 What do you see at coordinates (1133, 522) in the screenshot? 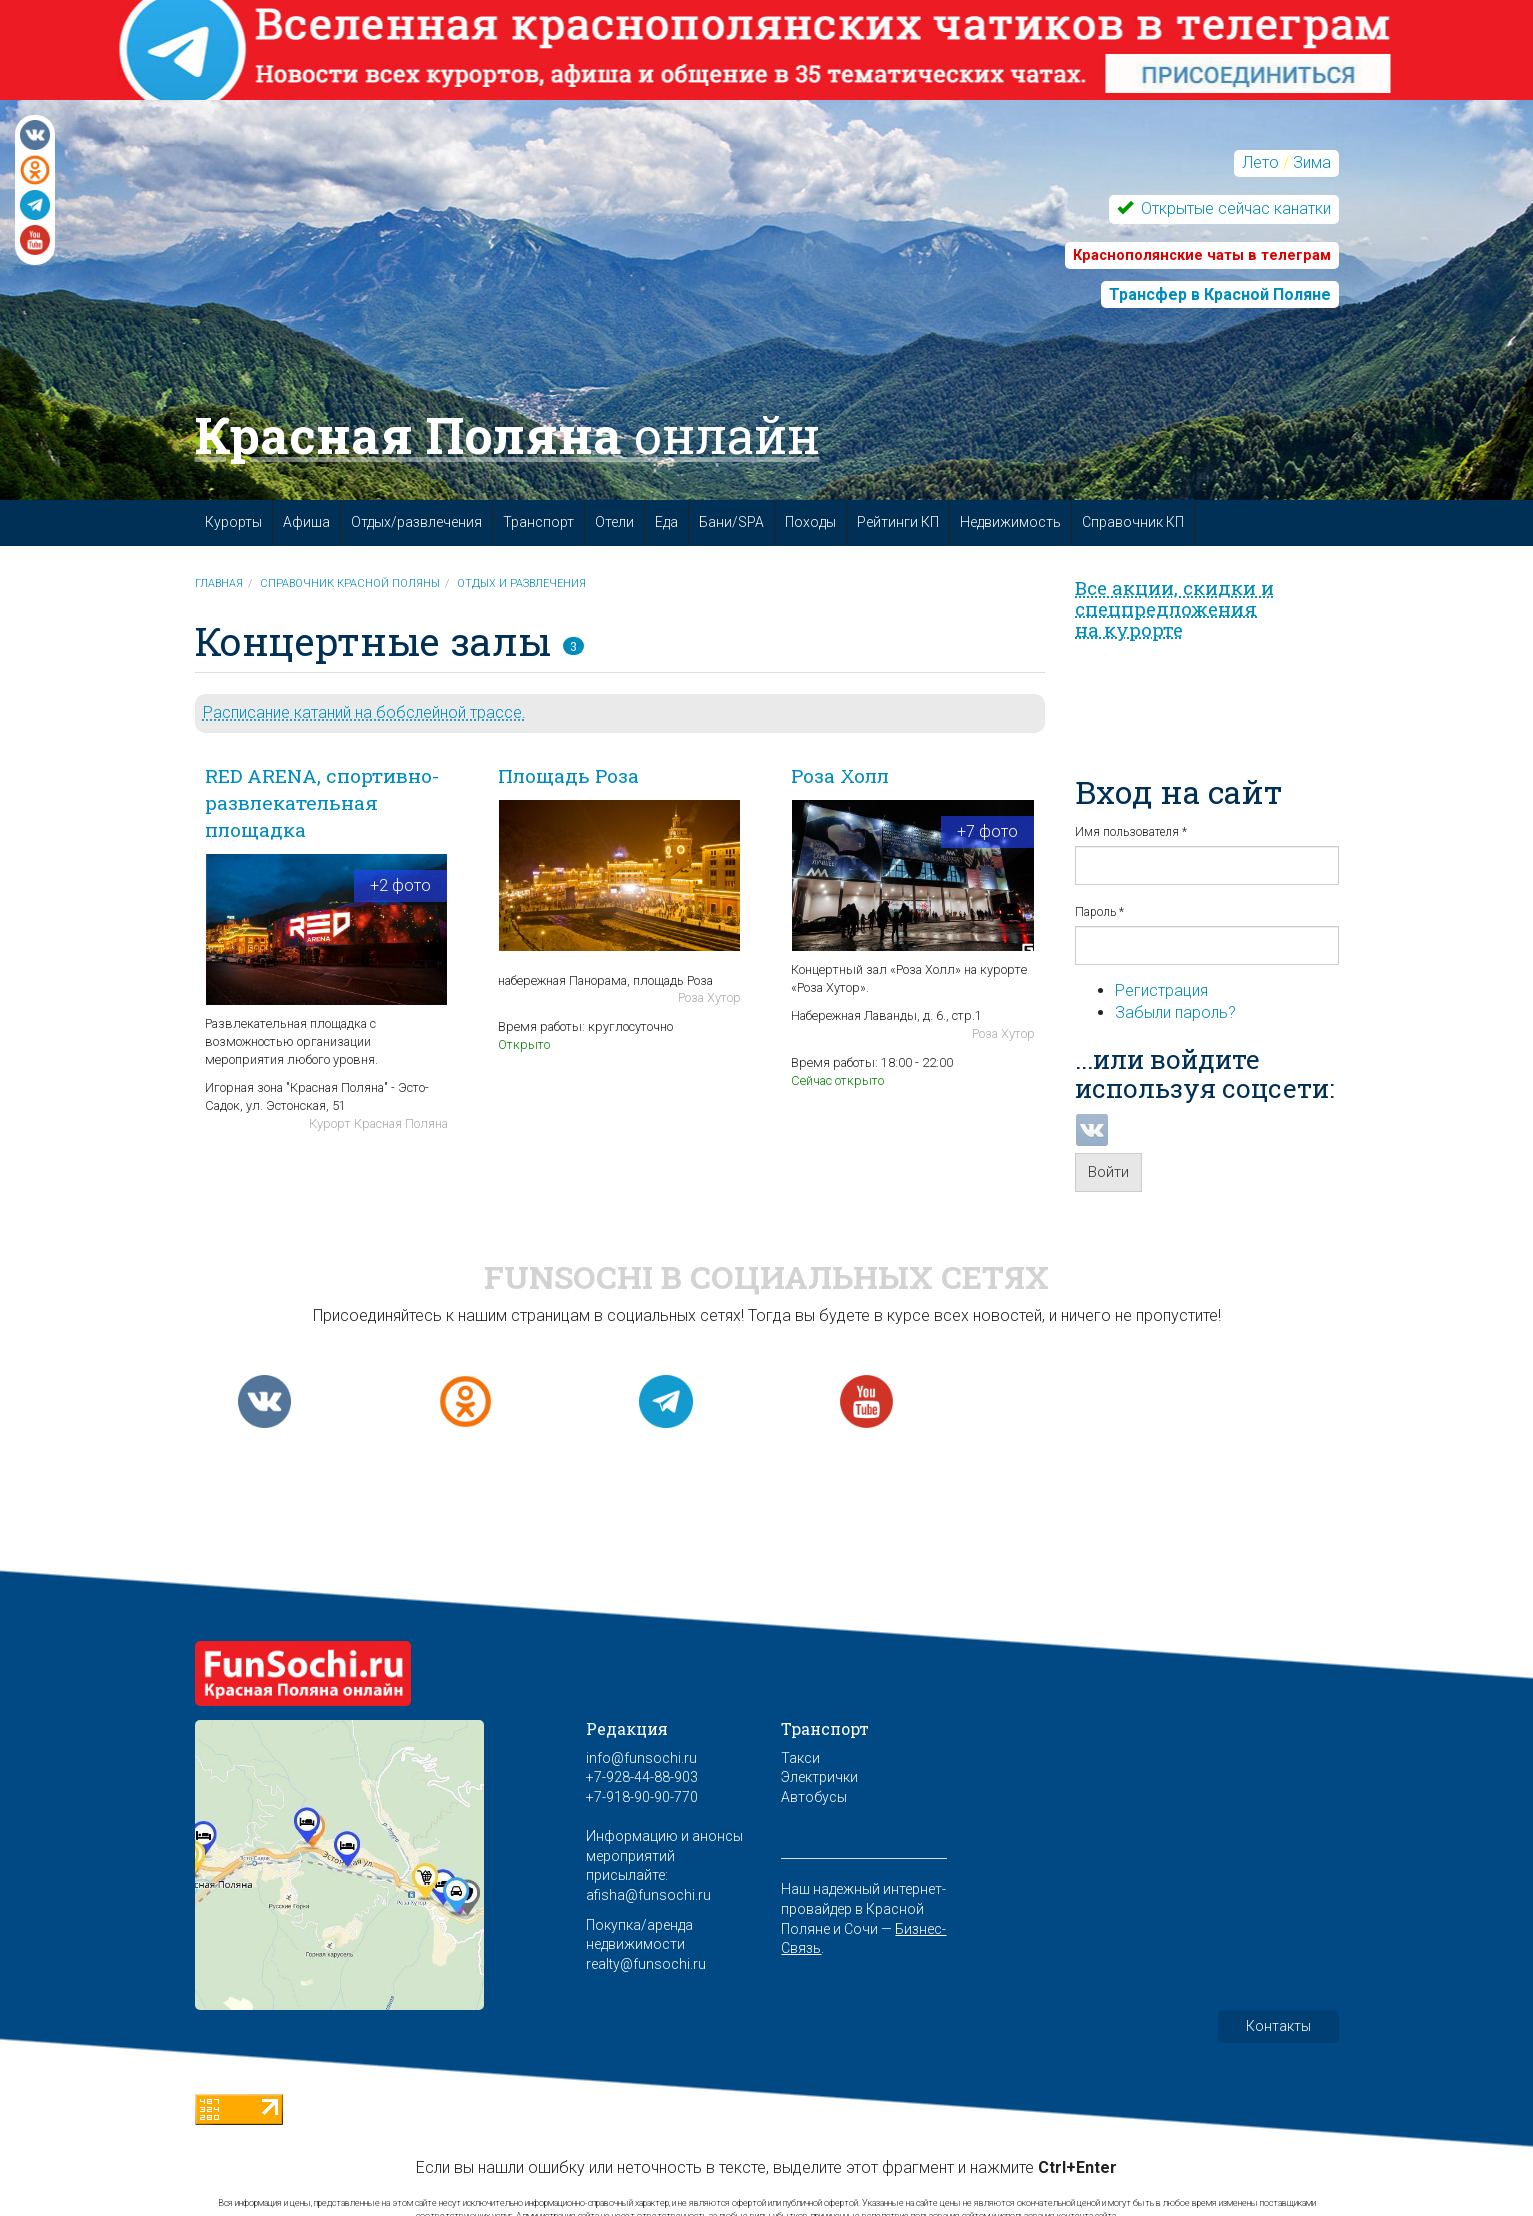
I see `Справочник КП` at bounding box center [1133, 522].